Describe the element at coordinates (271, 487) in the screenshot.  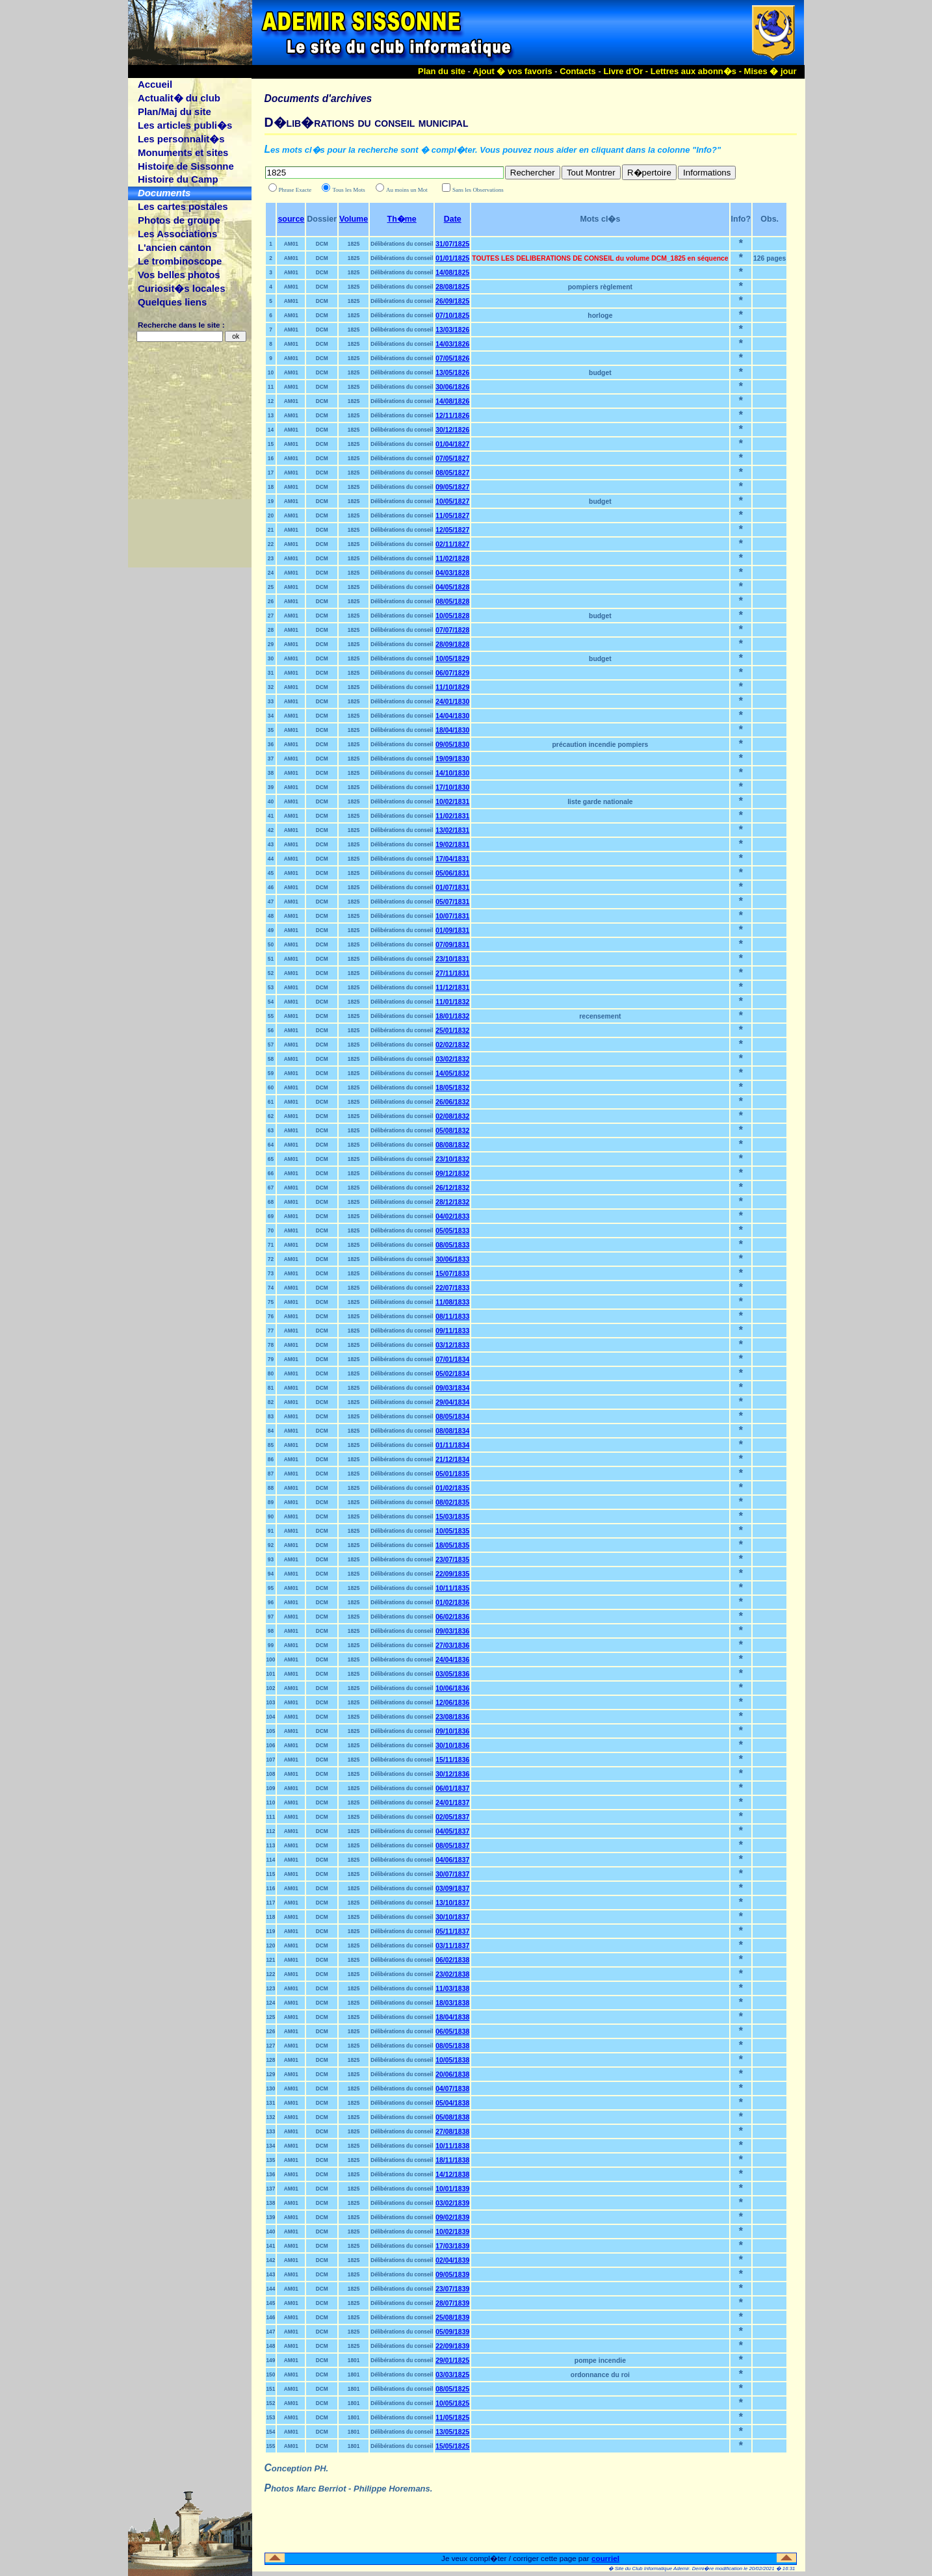
I see `18` at that location.